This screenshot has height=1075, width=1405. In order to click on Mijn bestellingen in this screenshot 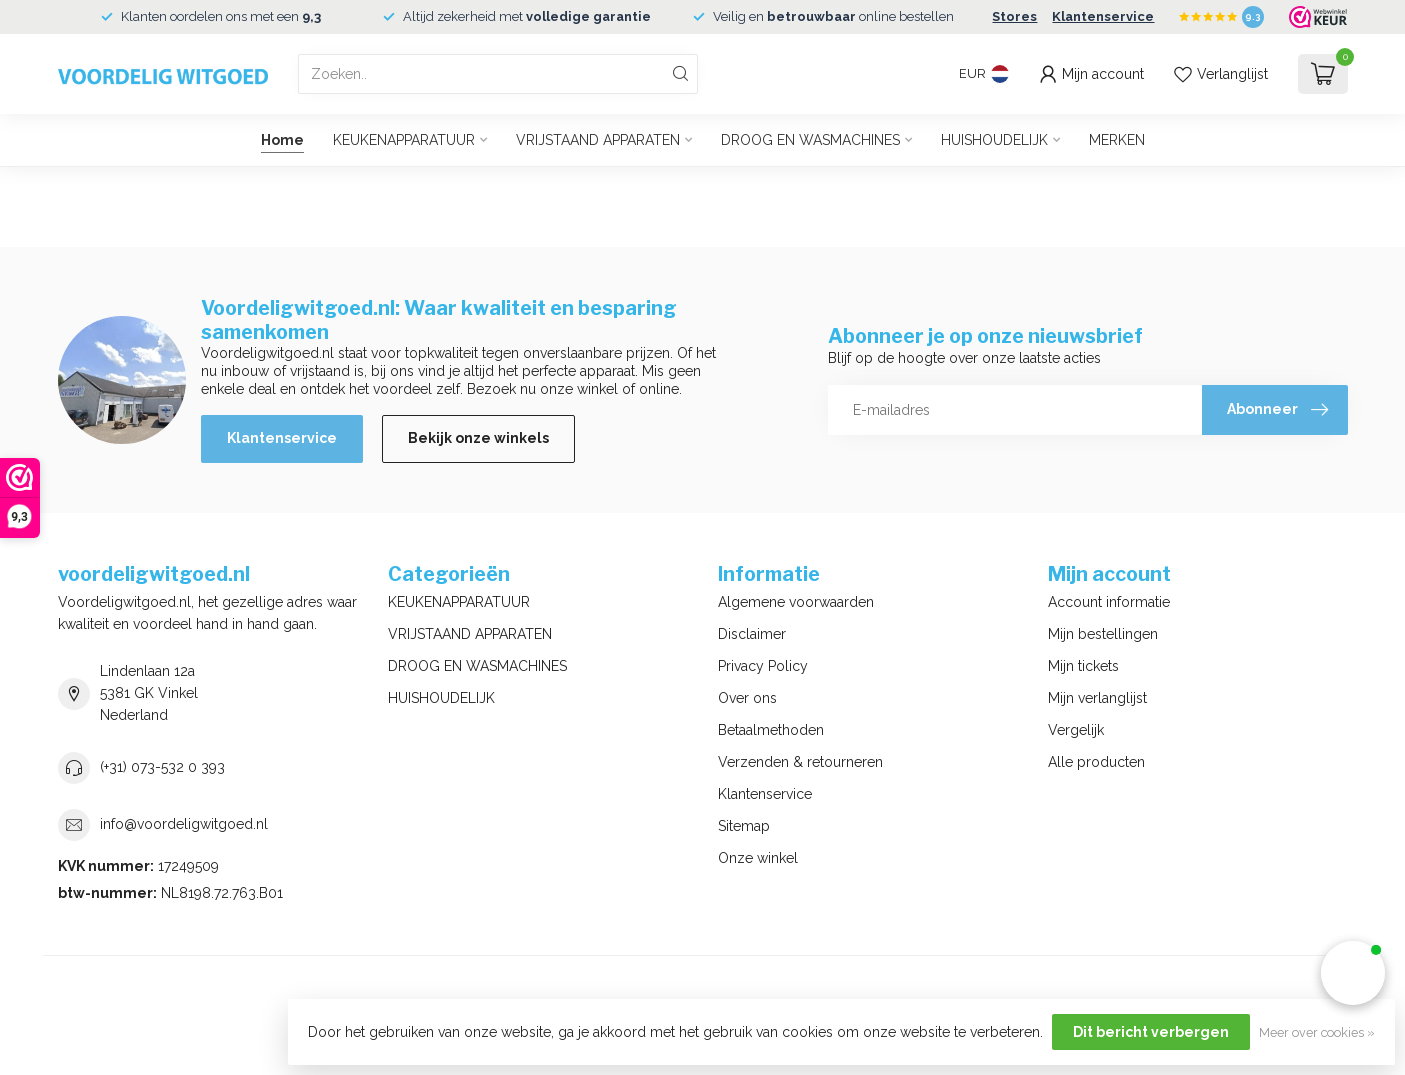, I will do `click(1103, 634)`.